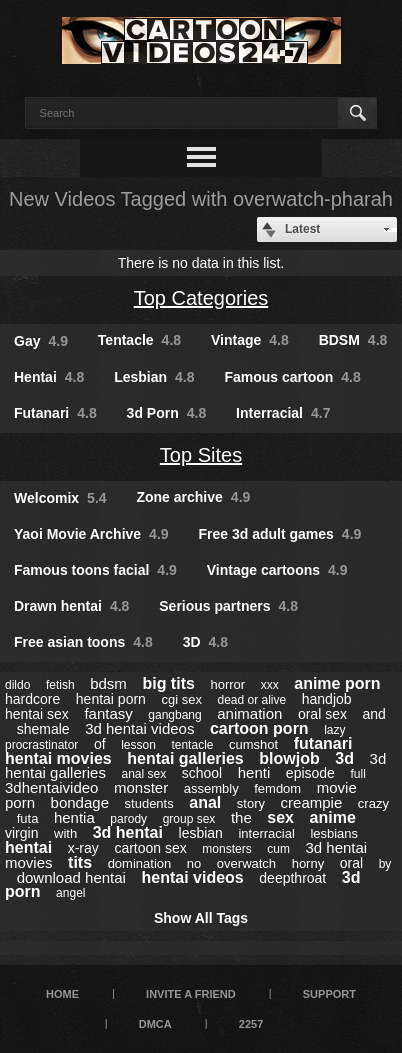  What do you see at coordinates (246, 863) in the screenshot?
I see `overwatch` at bounding box center [246, 863].